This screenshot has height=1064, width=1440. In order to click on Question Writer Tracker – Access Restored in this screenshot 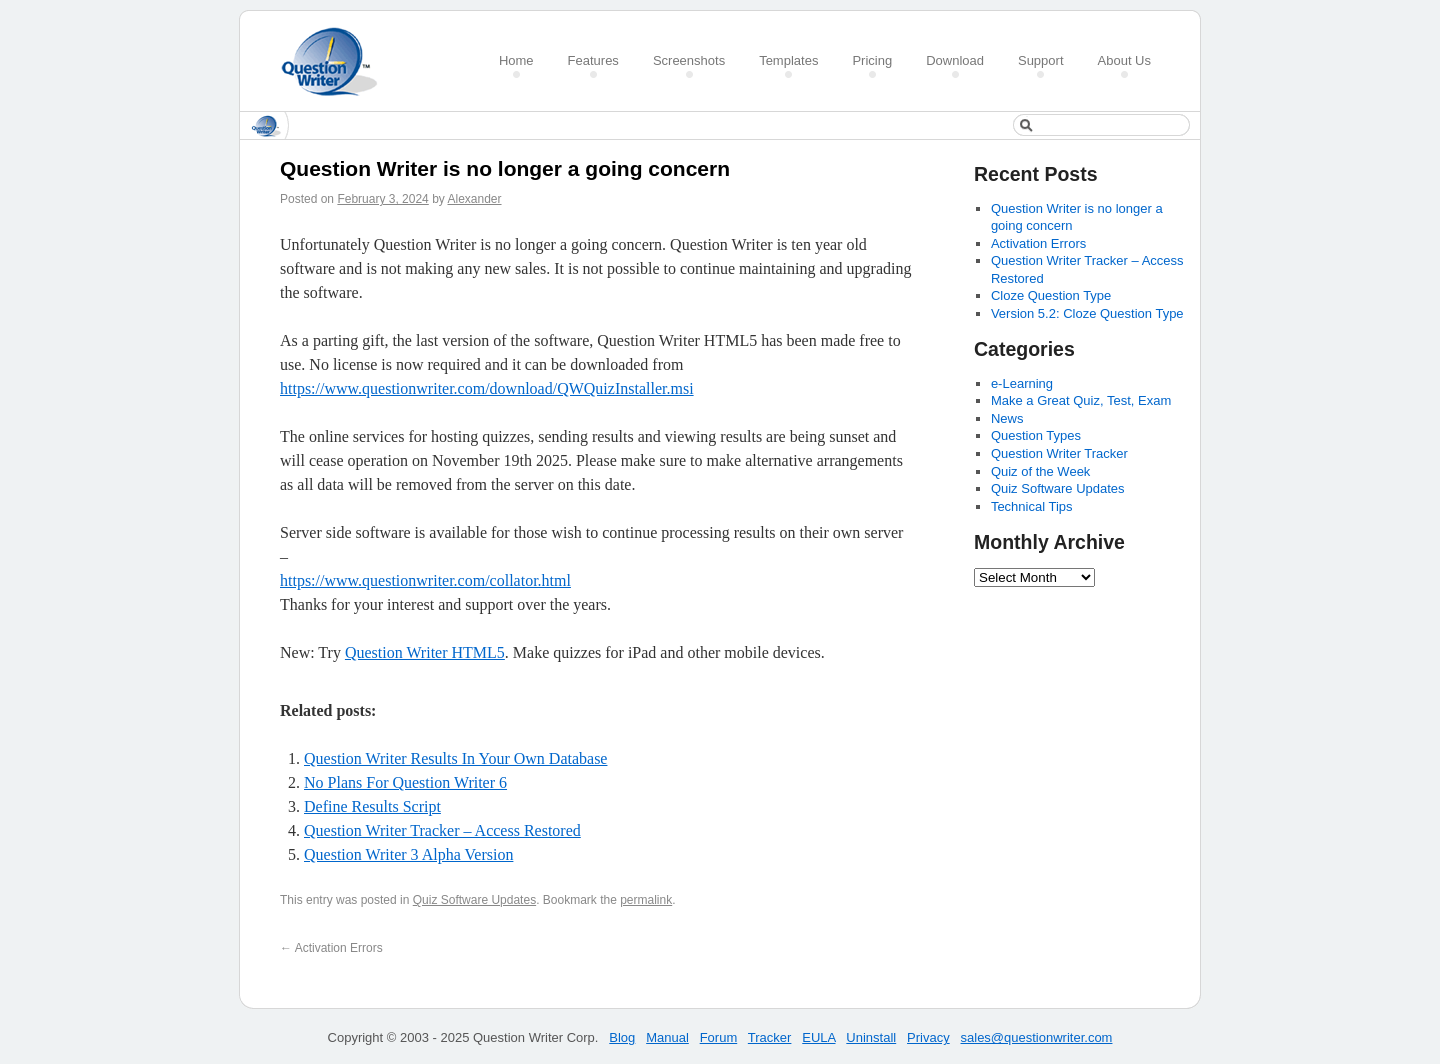, I will do `click(442, 830)`.